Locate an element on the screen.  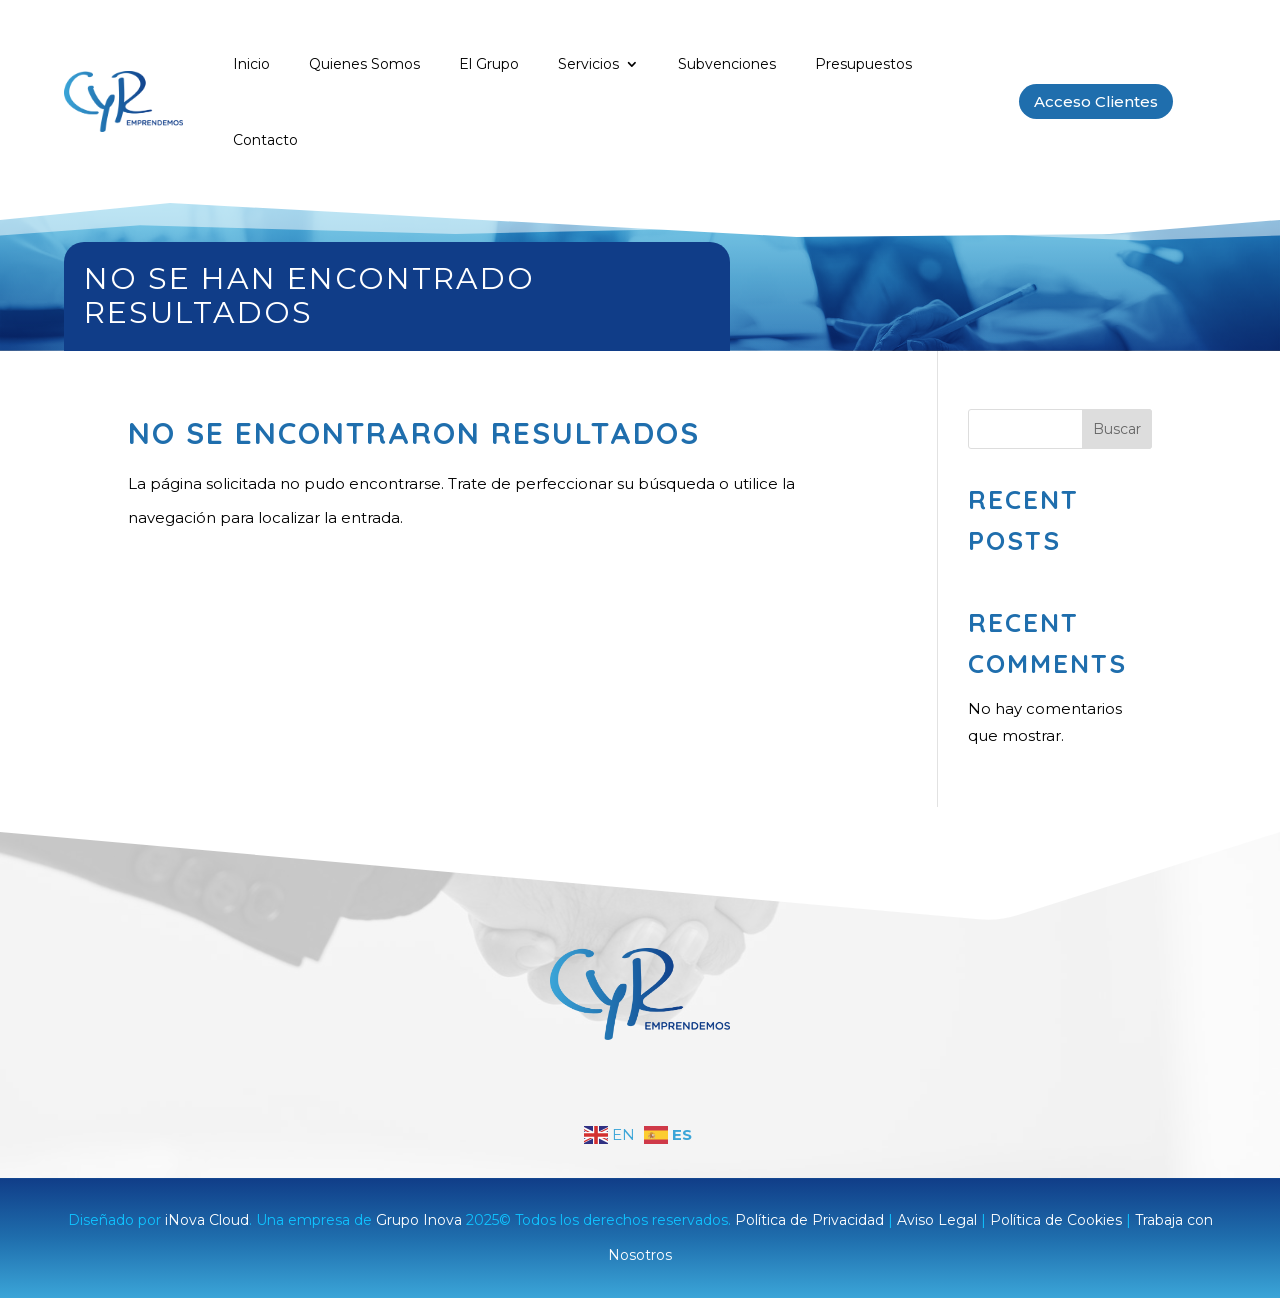
Presupuestos is located at coordinates (863, 64).